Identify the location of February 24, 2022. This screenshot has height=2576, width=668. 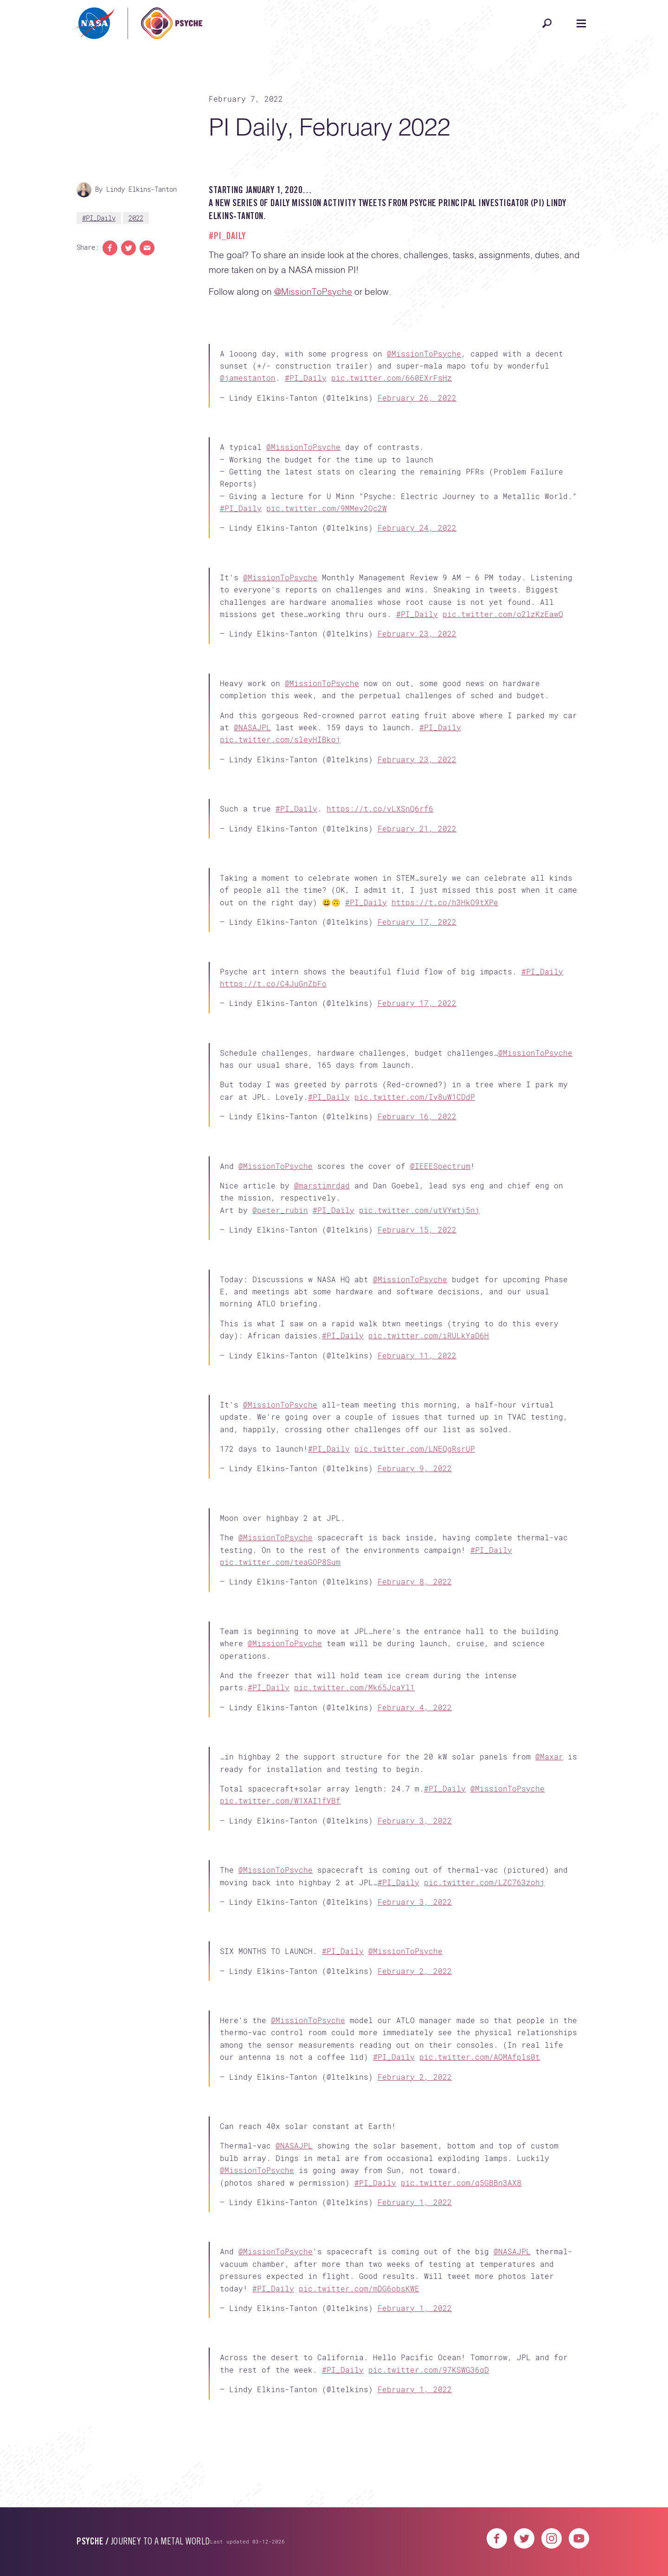
(417, 527).